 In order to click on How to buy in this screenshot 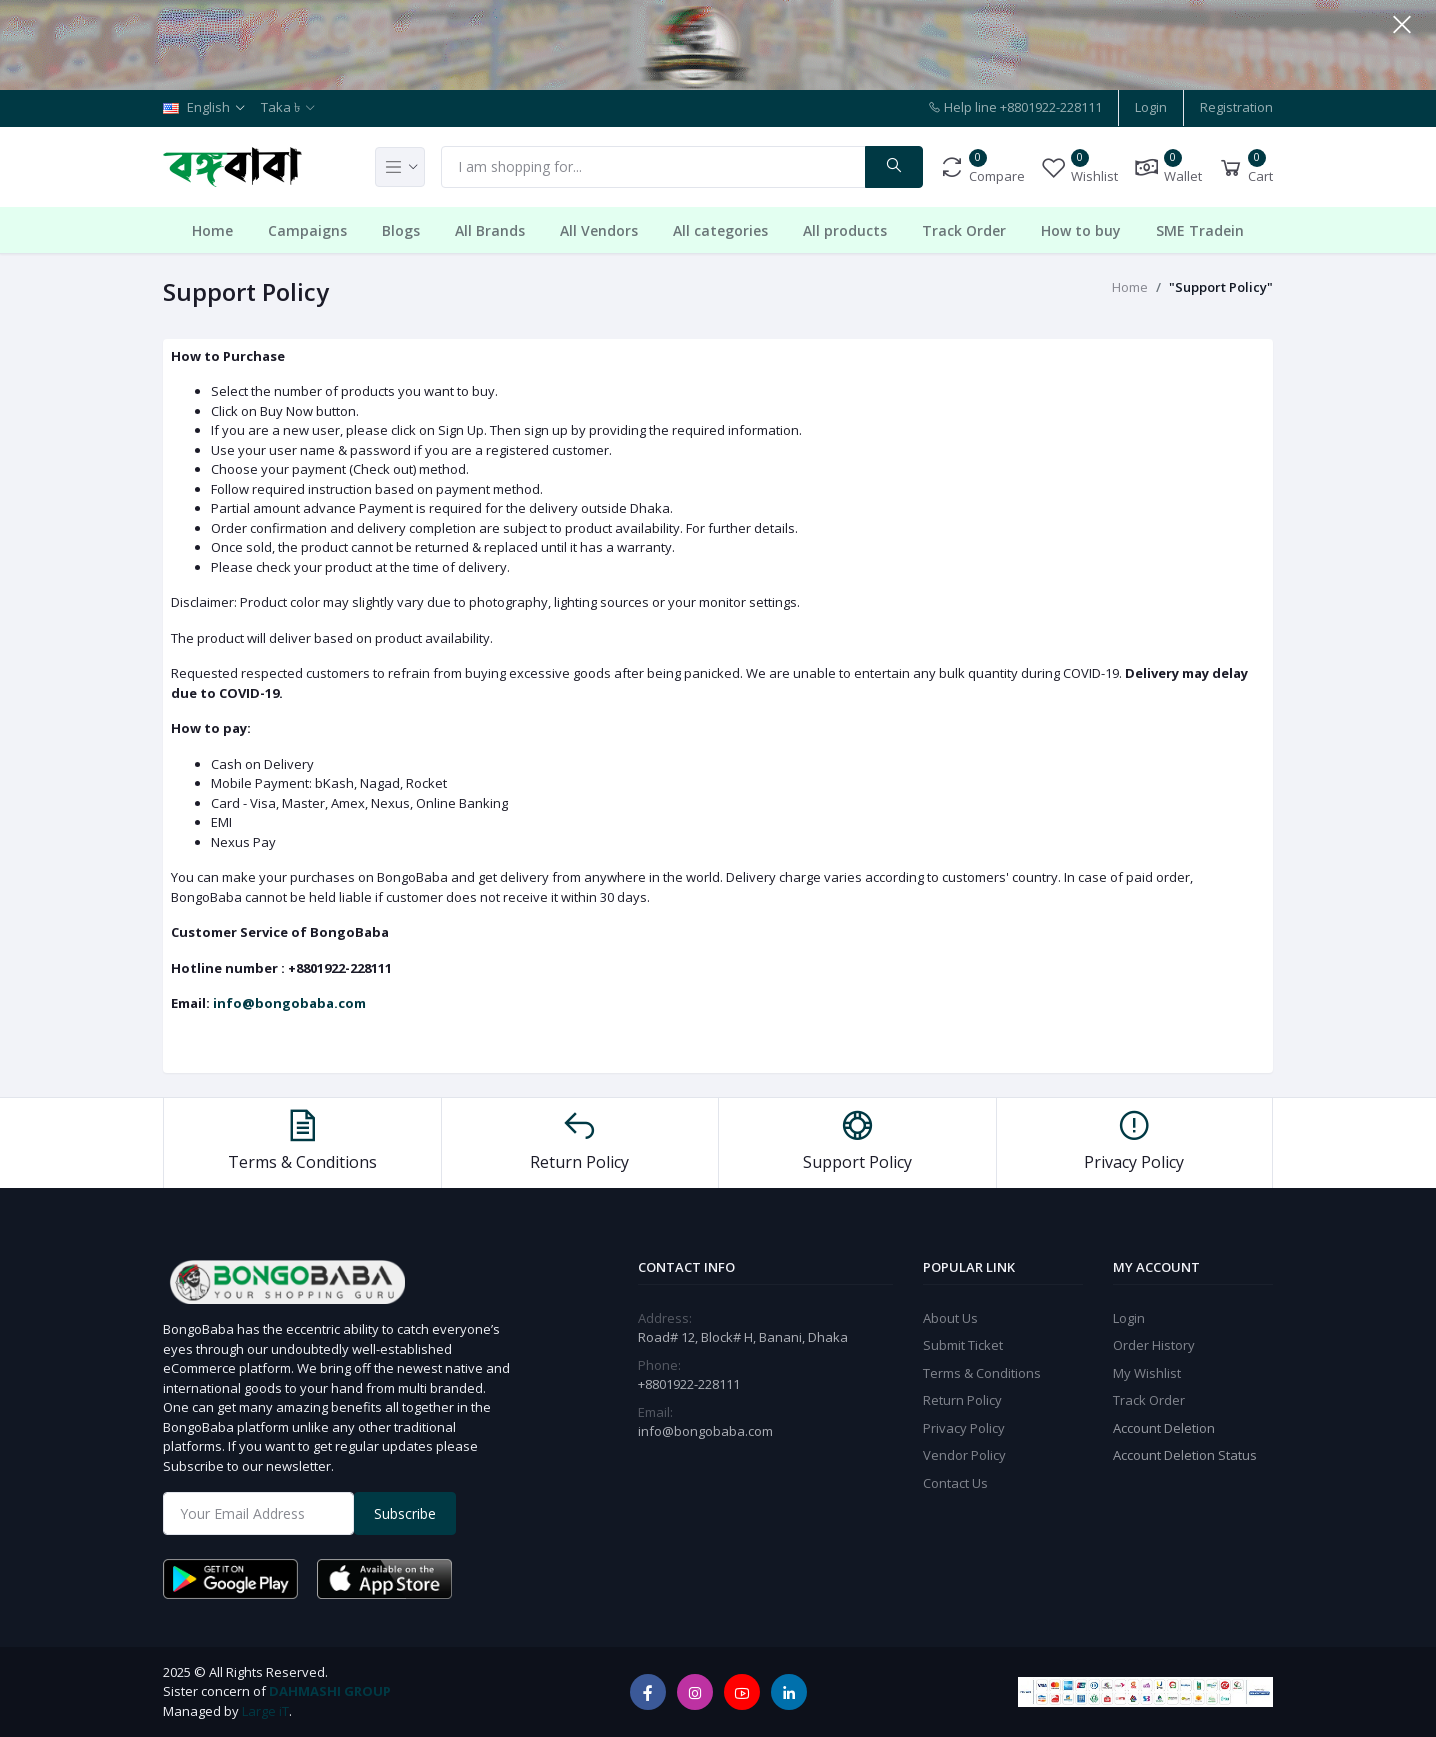, I will do `click(1081, 230)`.